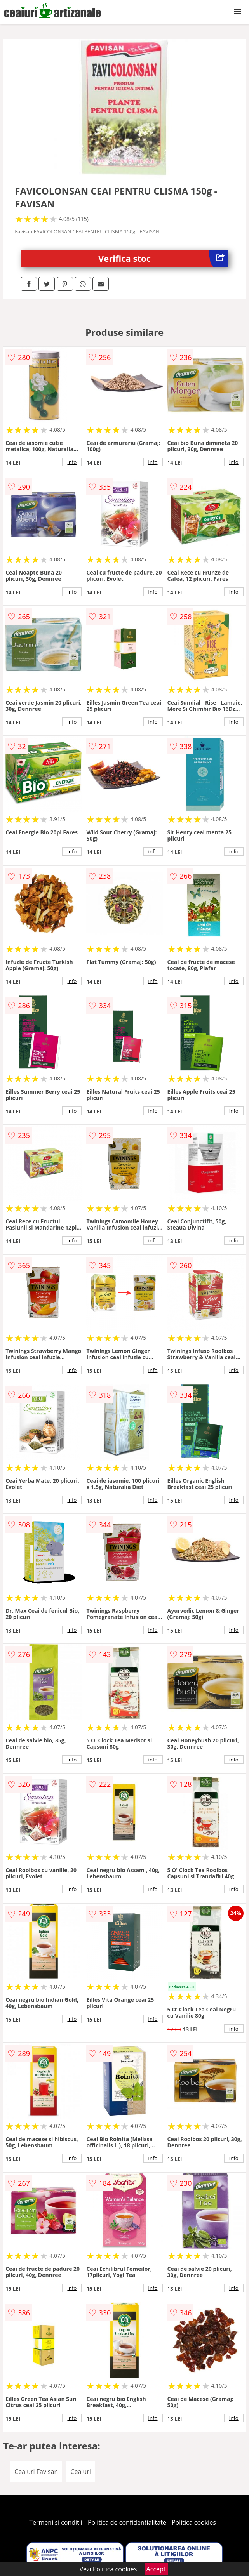 The width and height of the screenshot is (249, 2576). I want to click on Politica cookies, so click(194, 2522).